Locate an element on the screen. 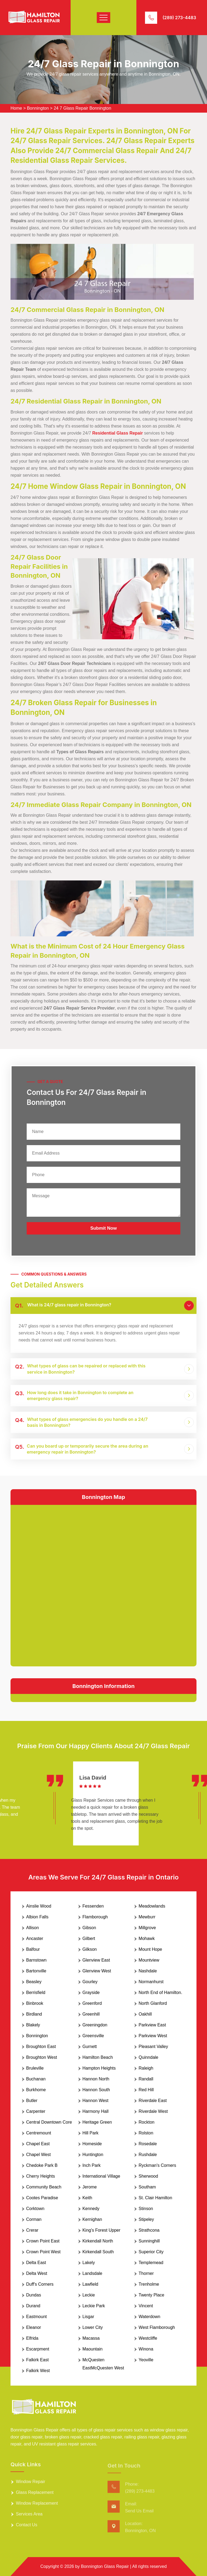 This screenshot has height=2576, width=207. Winona is located at coordinates (146, 2349).